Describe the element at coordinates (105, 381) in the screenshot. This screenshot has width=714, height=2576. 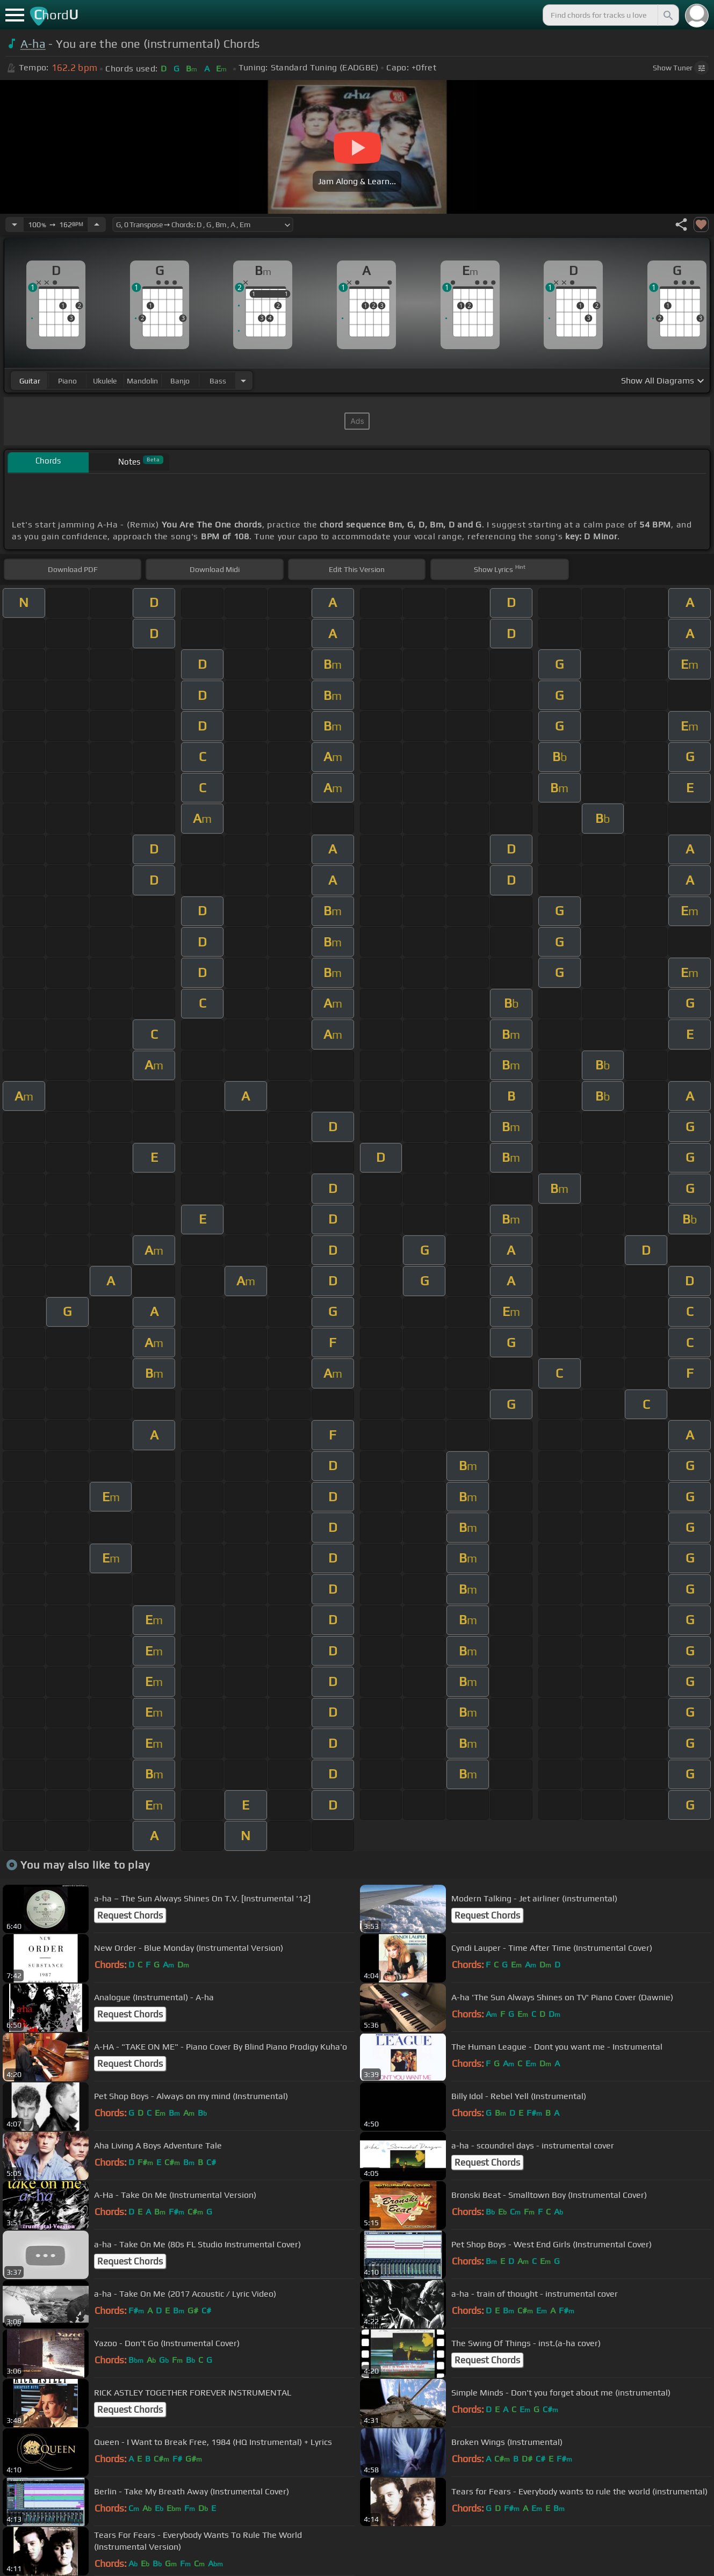
I see `ukulele` at that location.